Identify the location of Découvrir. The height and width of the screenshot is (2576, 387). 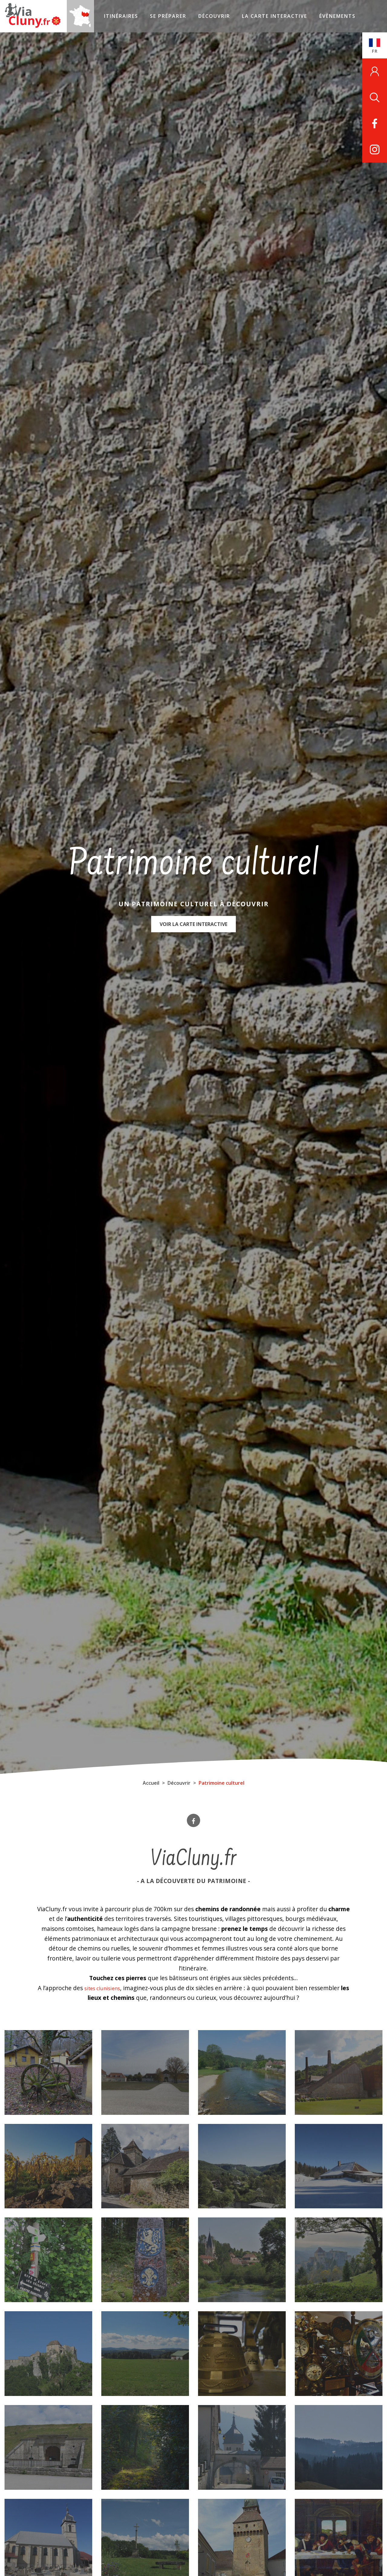
(198, 16).